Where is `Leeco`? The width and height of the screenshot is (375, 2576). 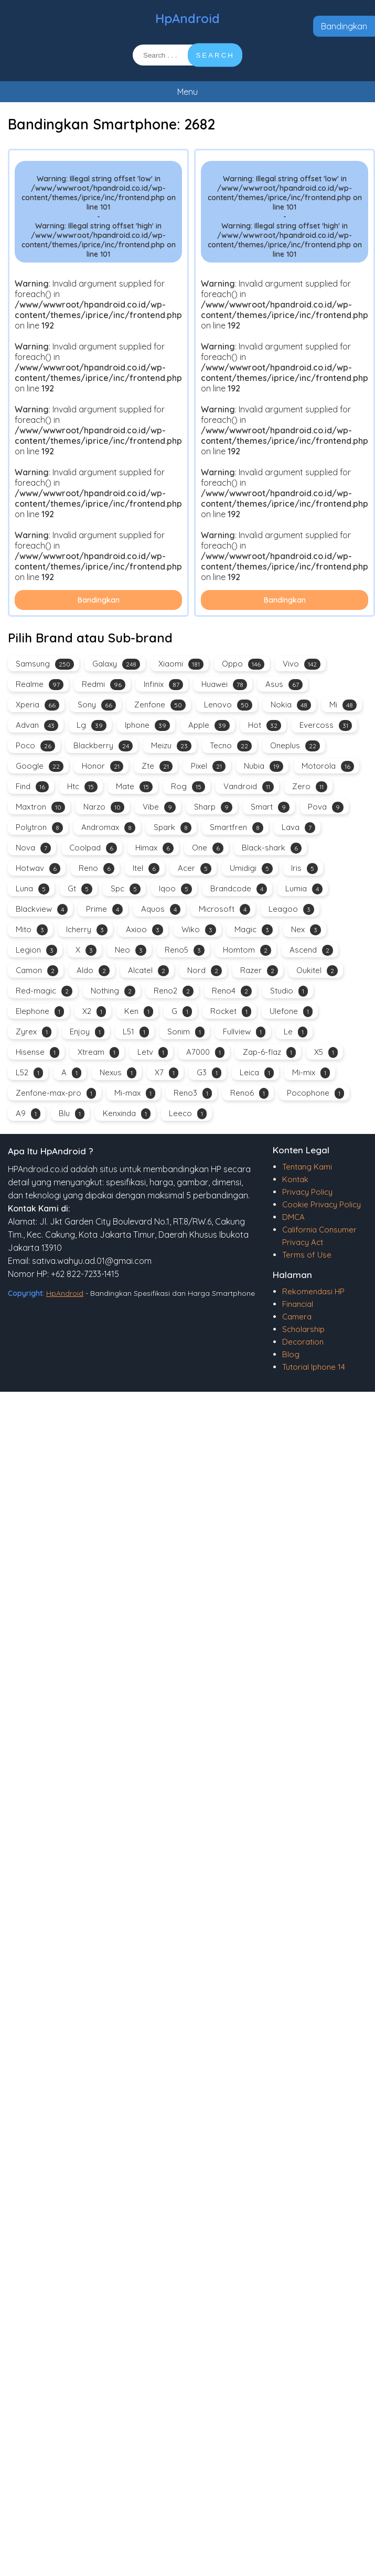
Leeco is located at coordinates (188, 1113).